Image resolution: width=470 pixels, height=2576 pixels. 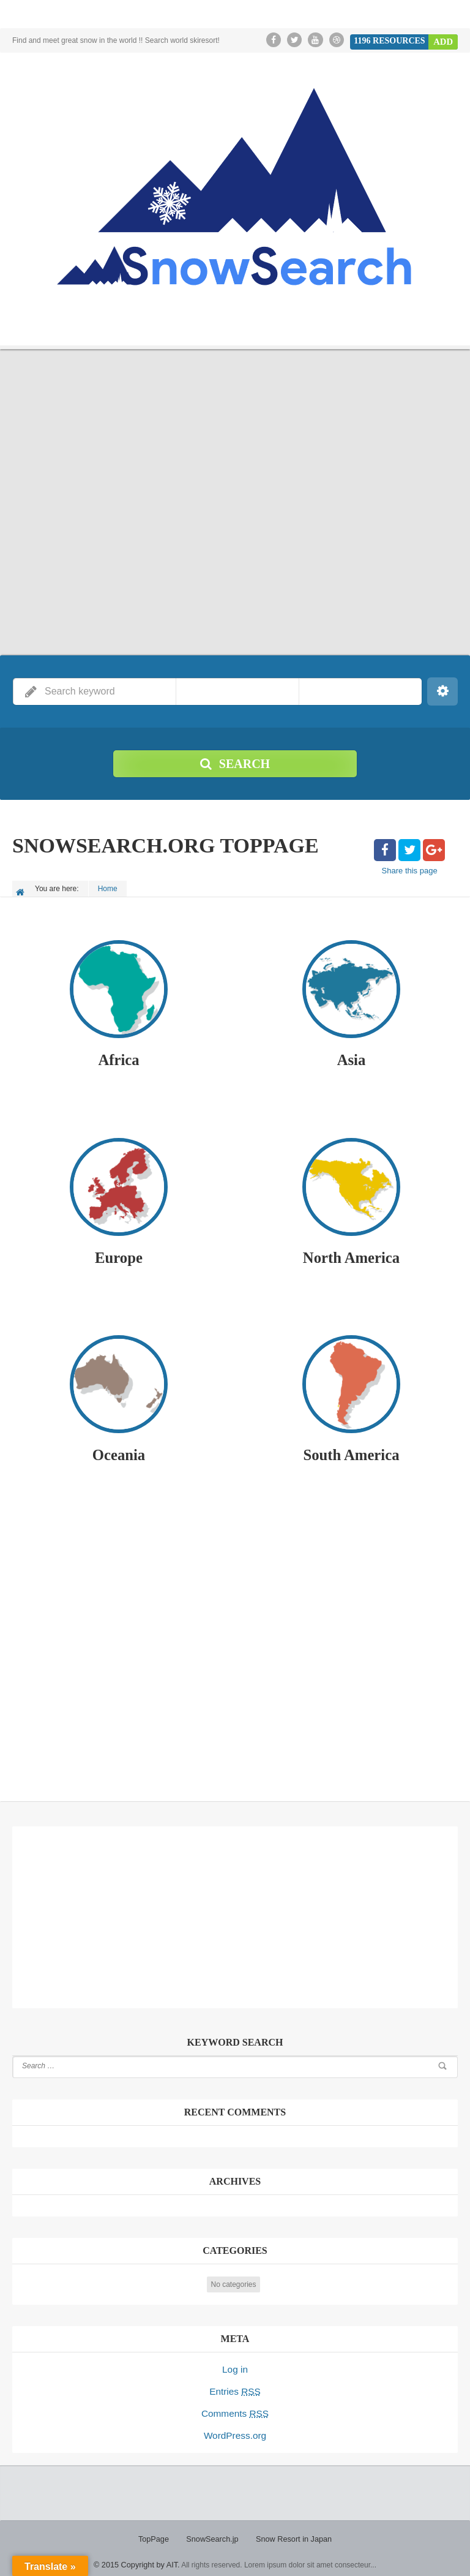 I want to click on WordPress.org, so click(x=234, y=2430).